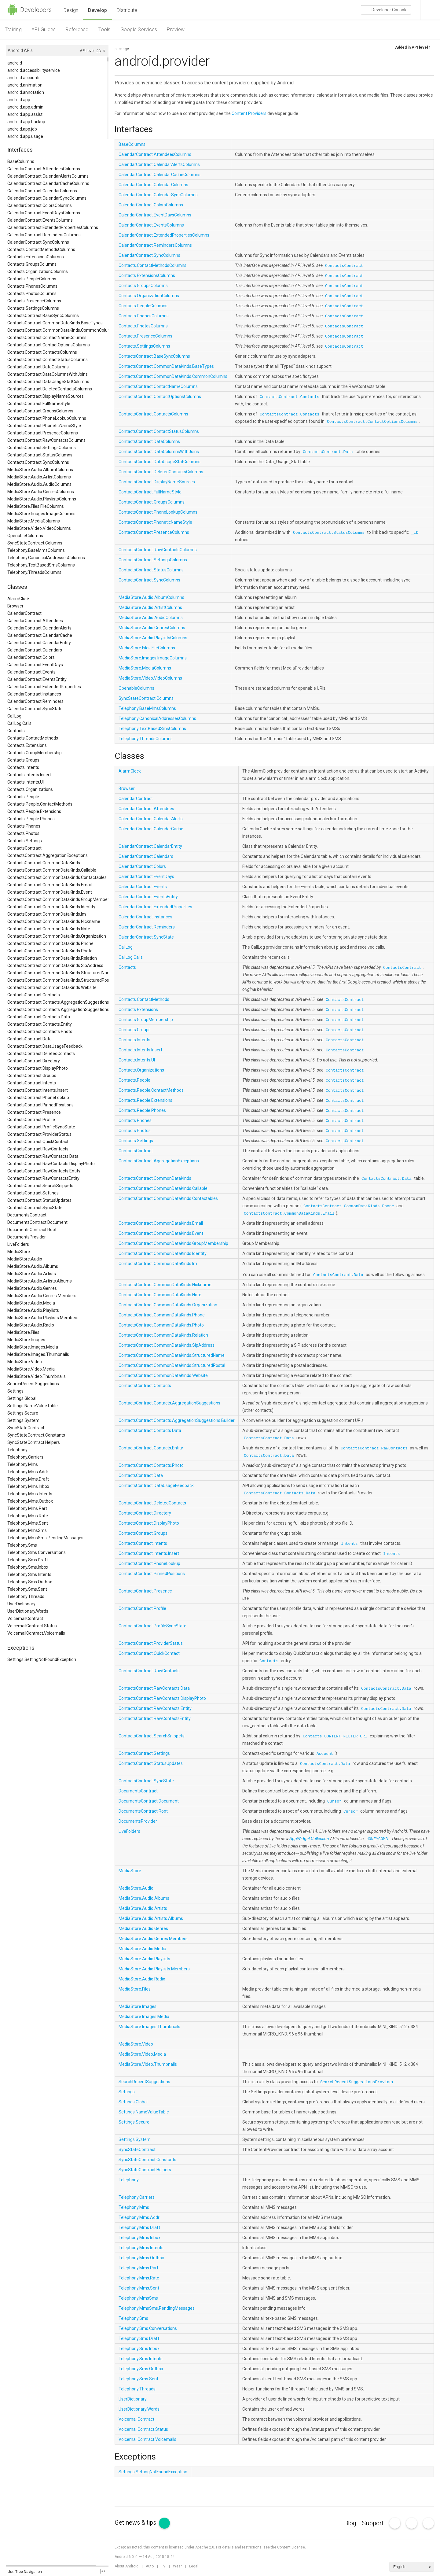 The width and height of the screenshot is (440, 2576). Describe the element at coordinates (39, 1031) in the screenshot. I see `ContactsContract.Contacts.Photo` at that location.